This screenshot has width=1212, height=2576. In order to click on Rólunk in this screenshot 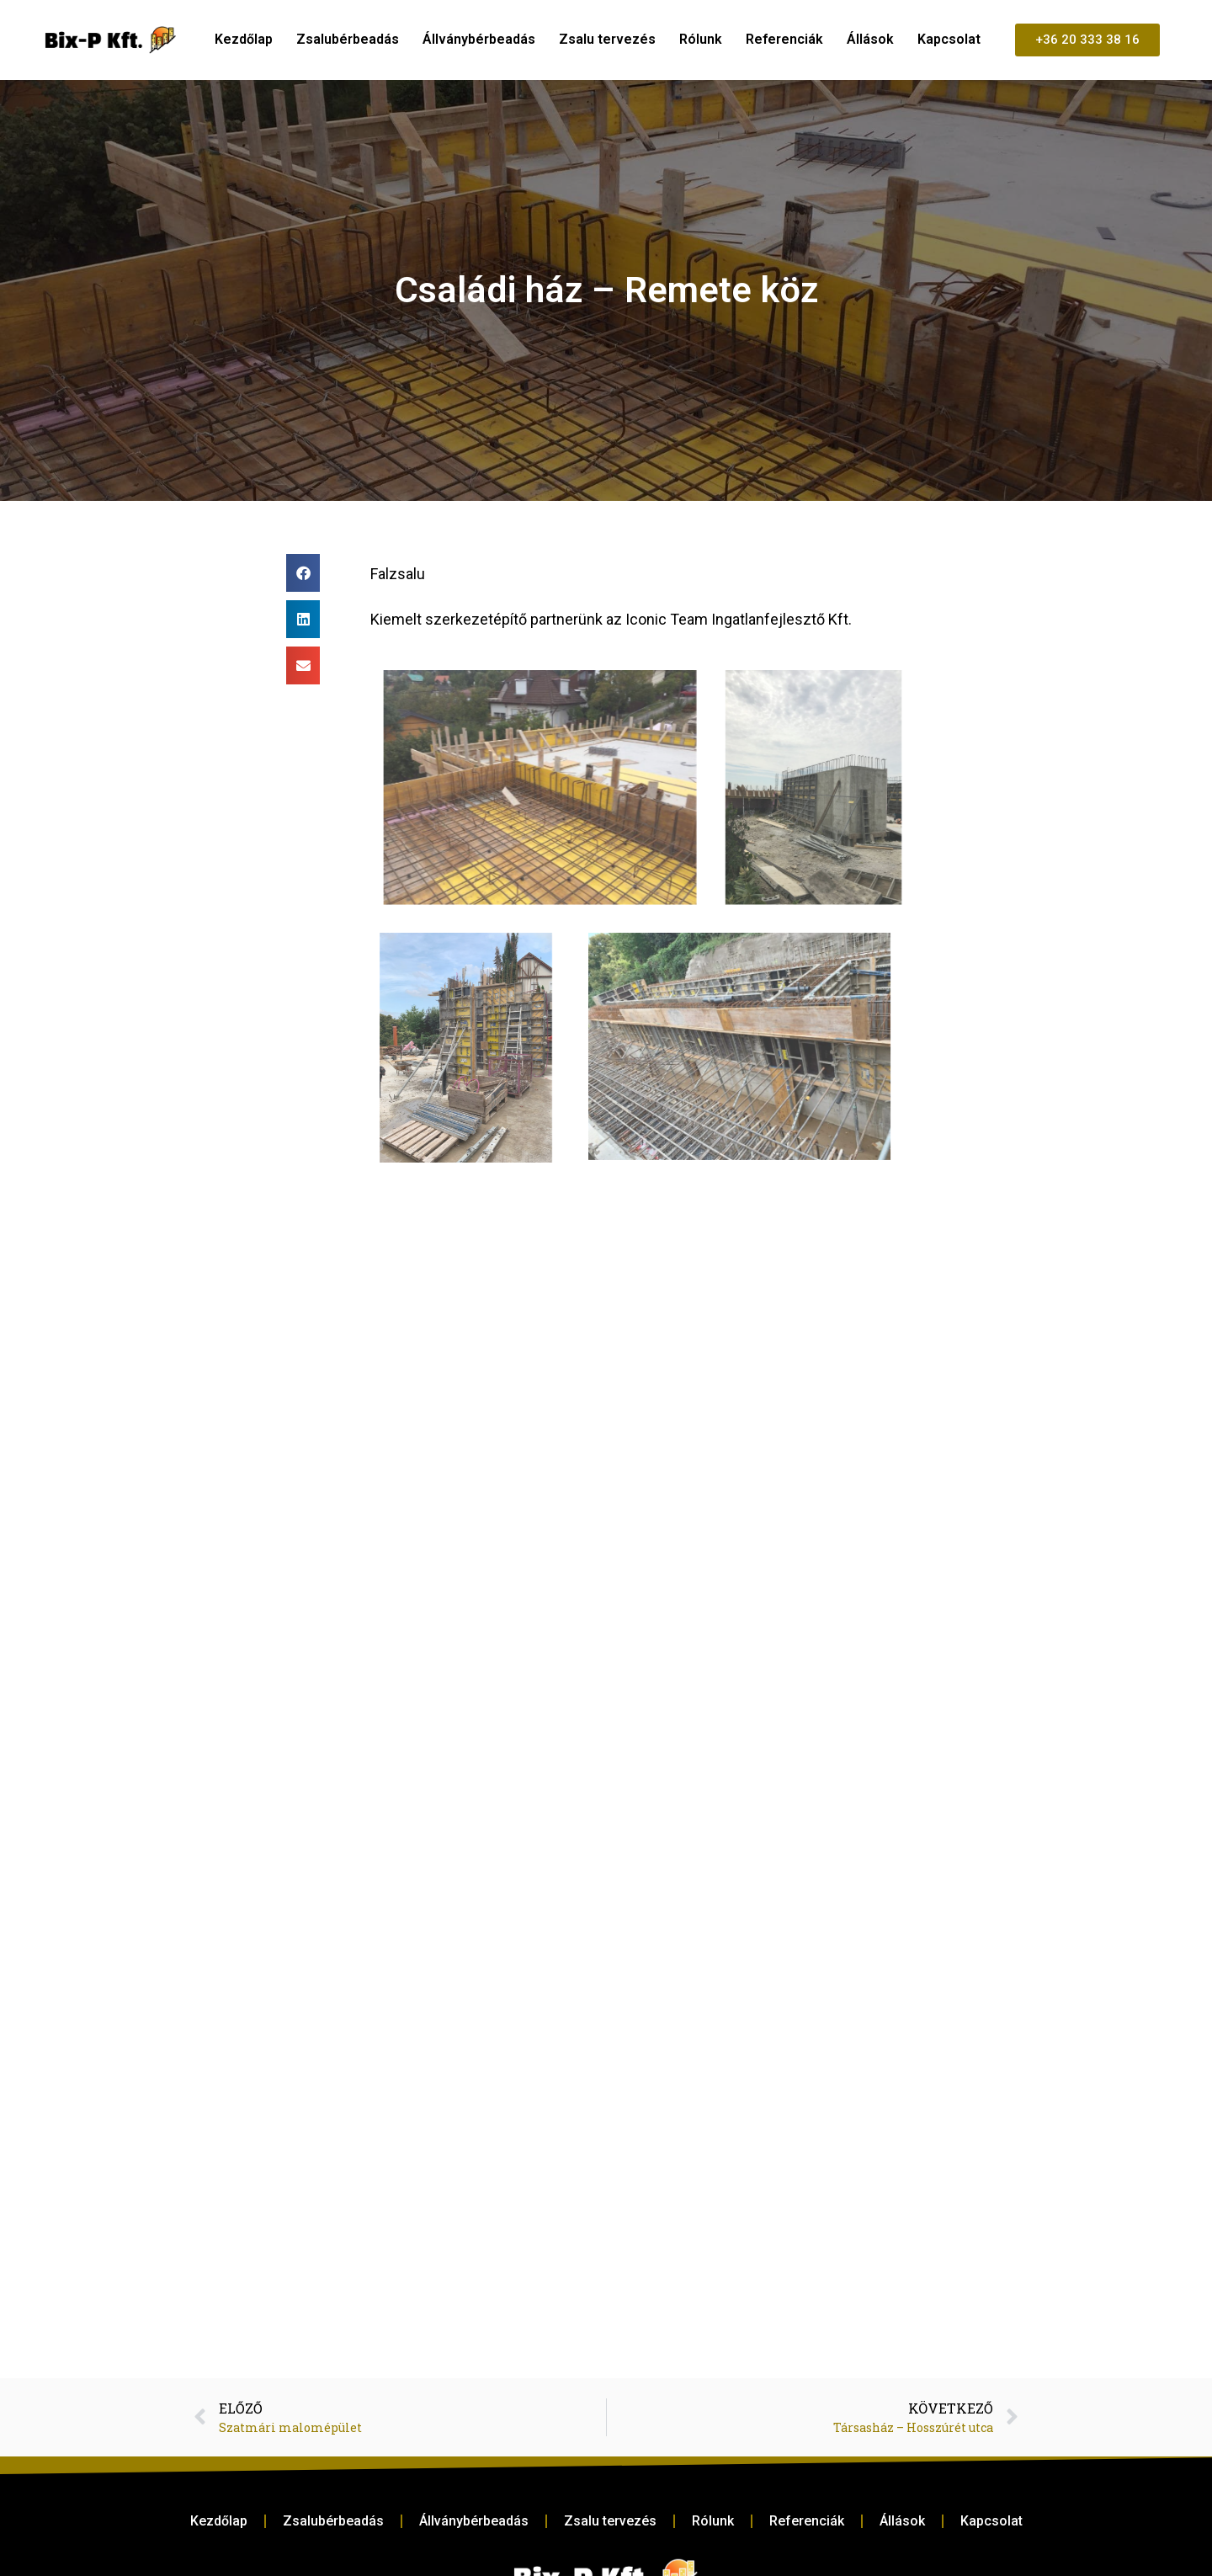, I will do `click(700, 39)`.